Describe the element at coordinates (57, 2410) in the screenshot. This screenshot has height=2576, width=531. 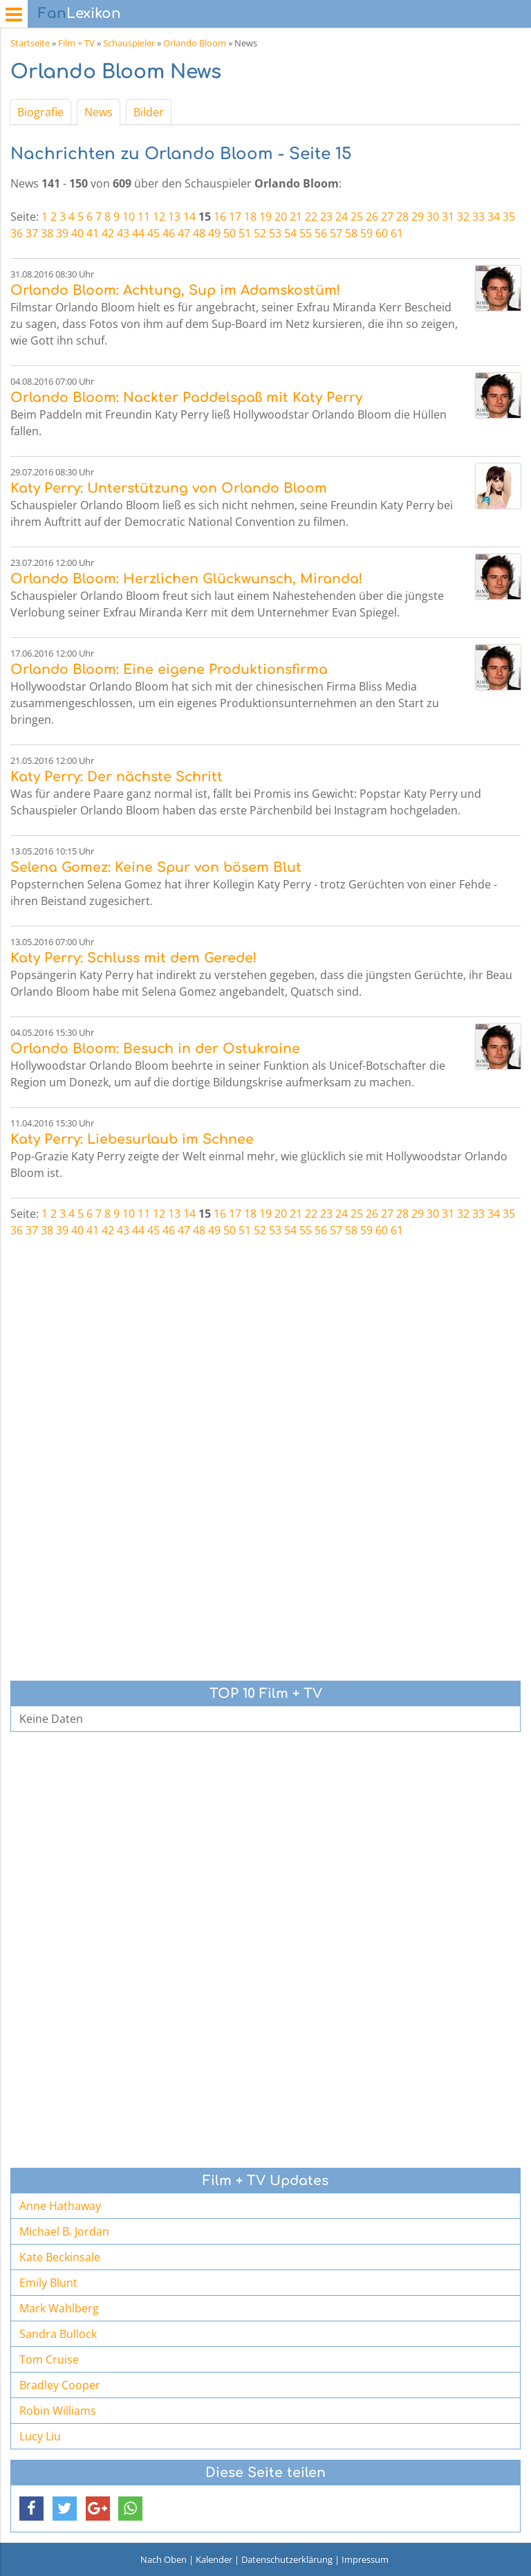
I see `Robin Williams` at that location.